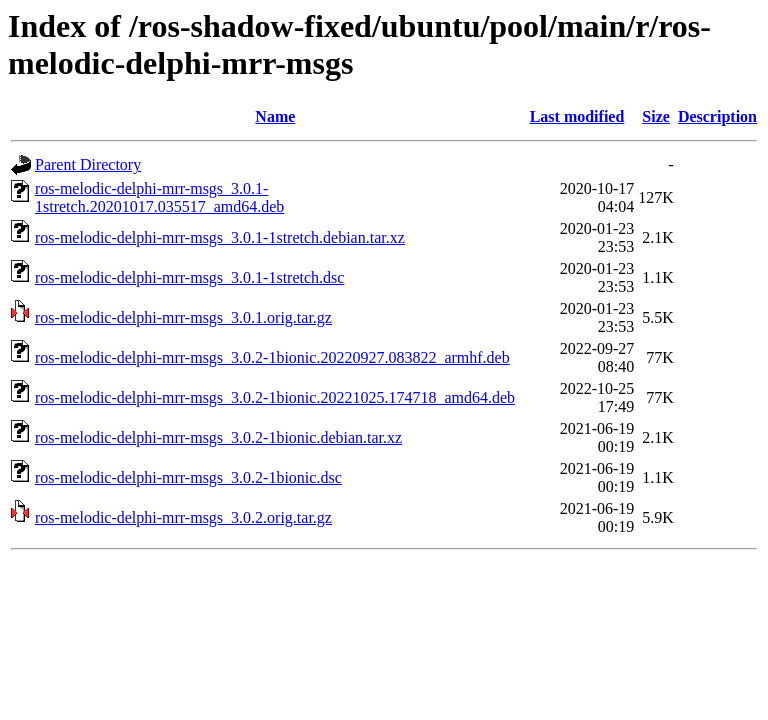 This screenshot has height=720, width=768. I want to click on ros-melodic-delphi-mrr-msgs_3.0.2-1bionic.debian.tar.xz, so click(218, 437).